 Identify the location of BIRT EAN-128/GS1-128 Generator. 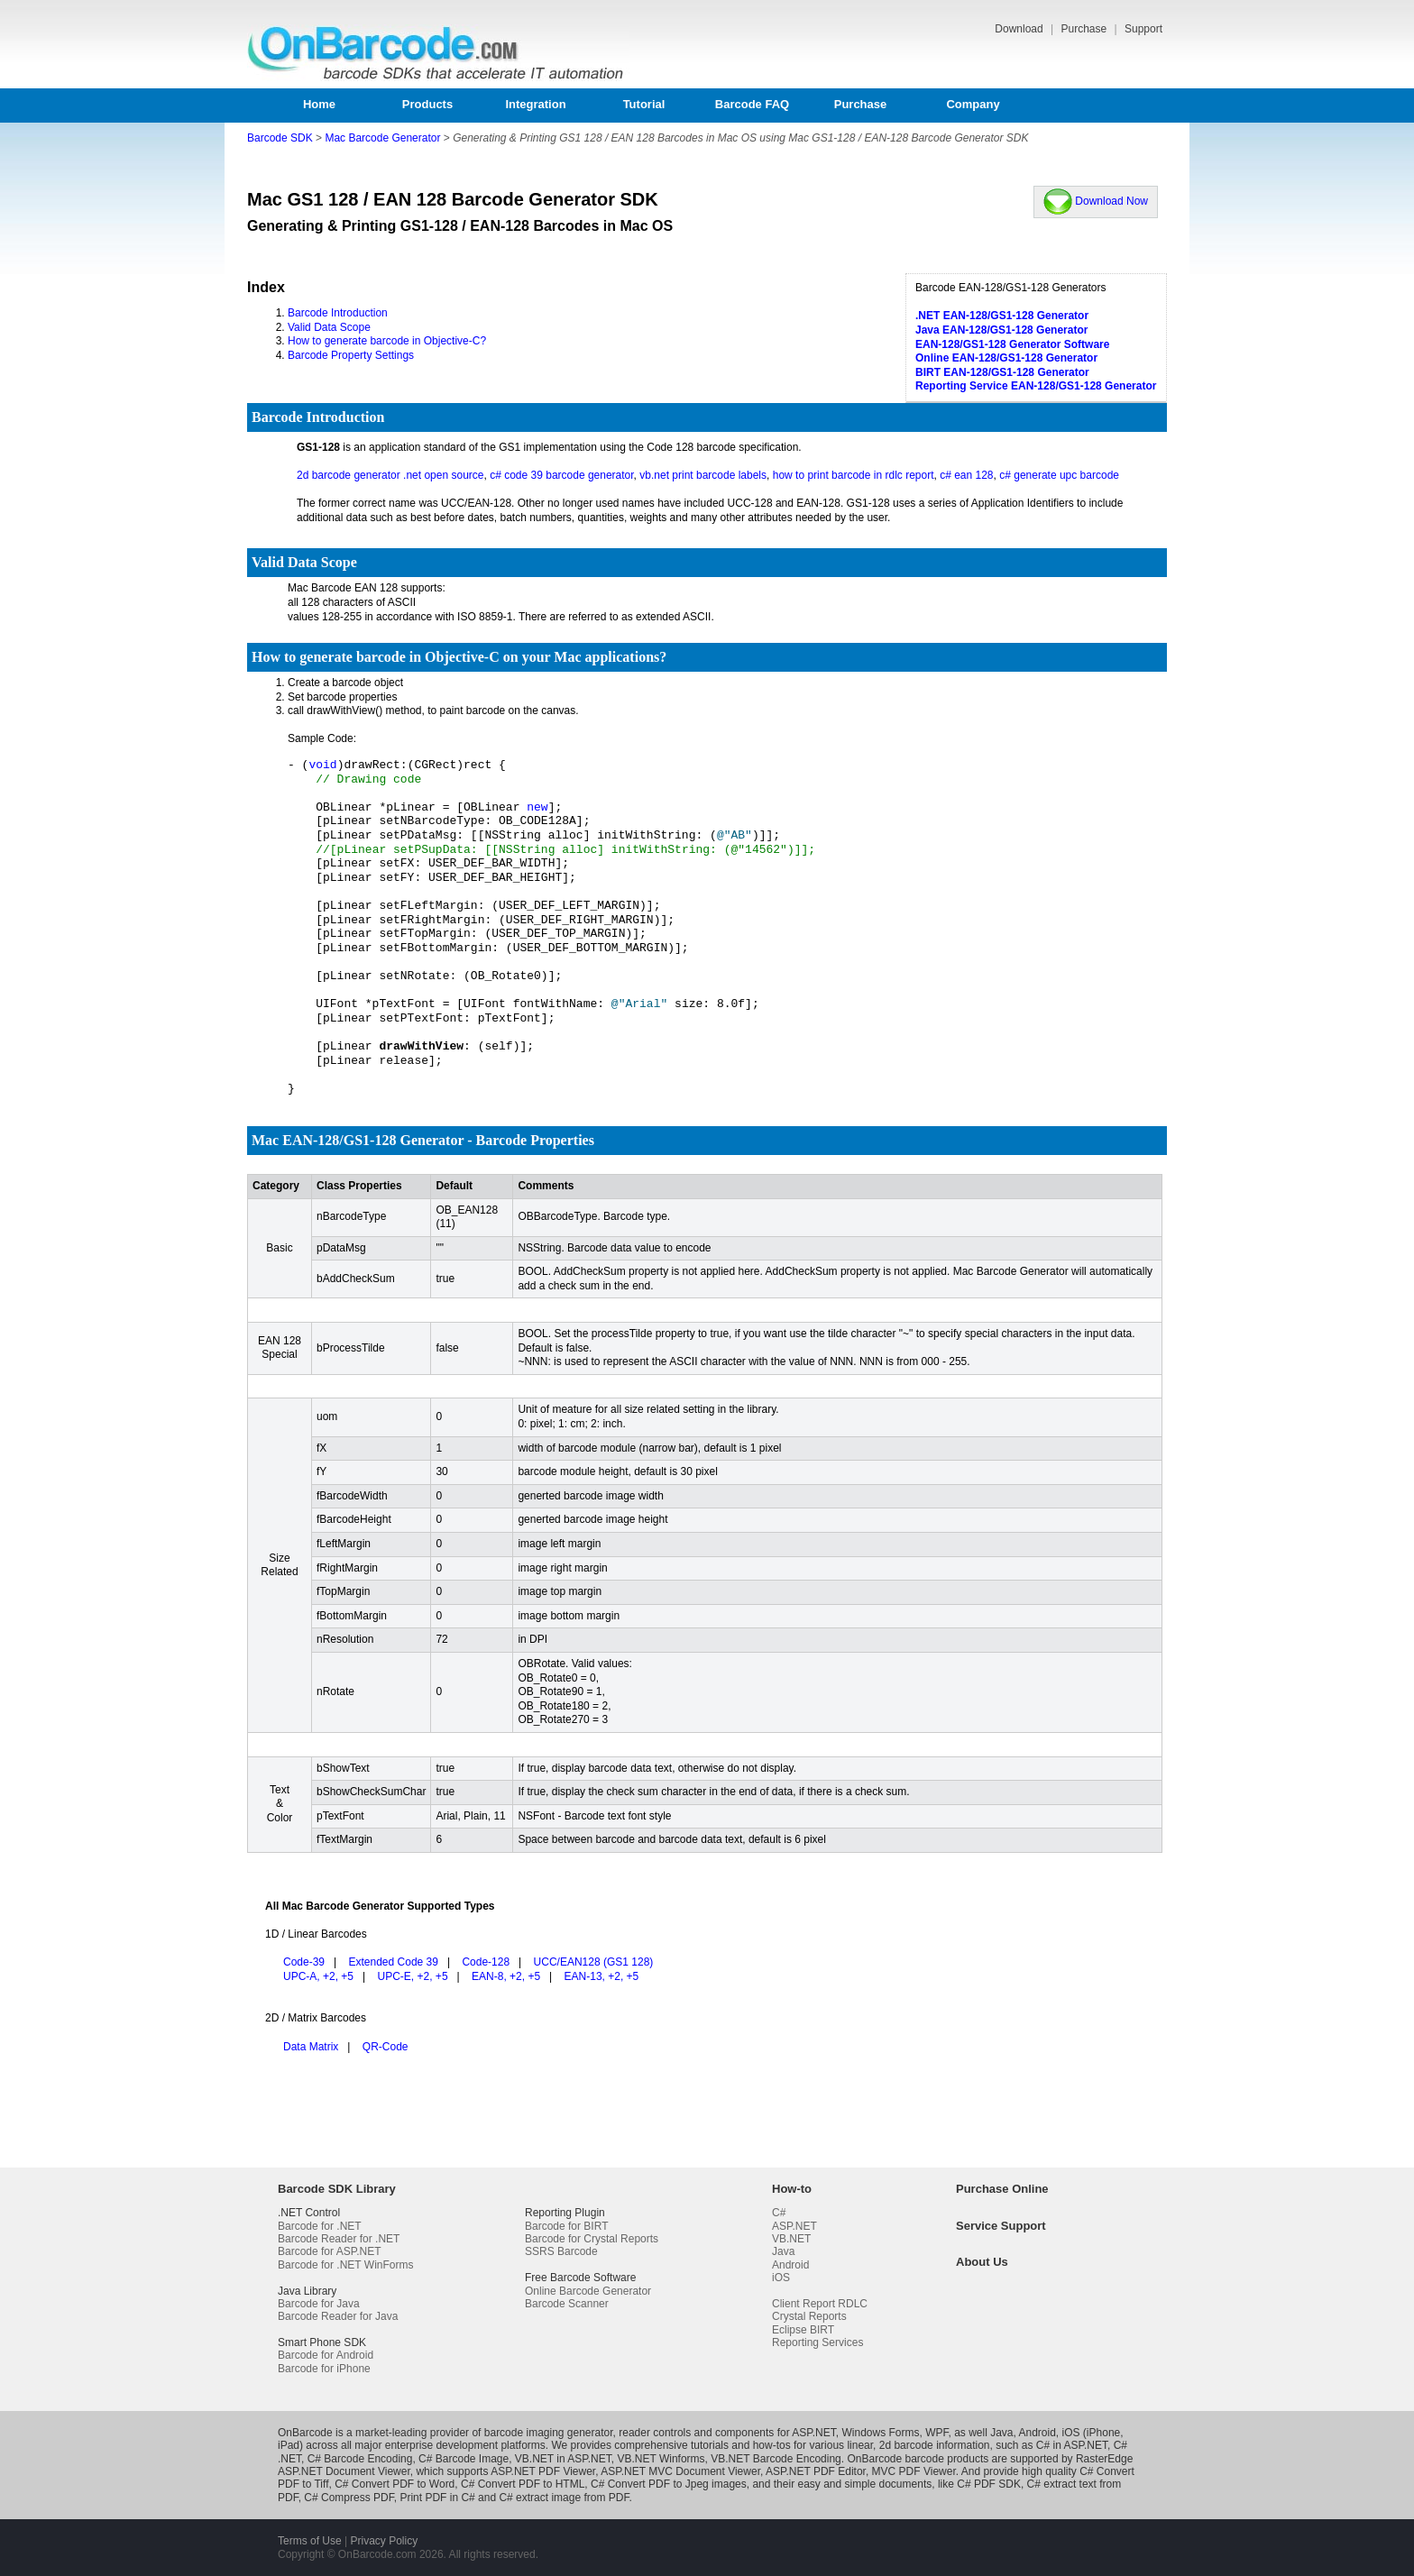
(1002, 372).